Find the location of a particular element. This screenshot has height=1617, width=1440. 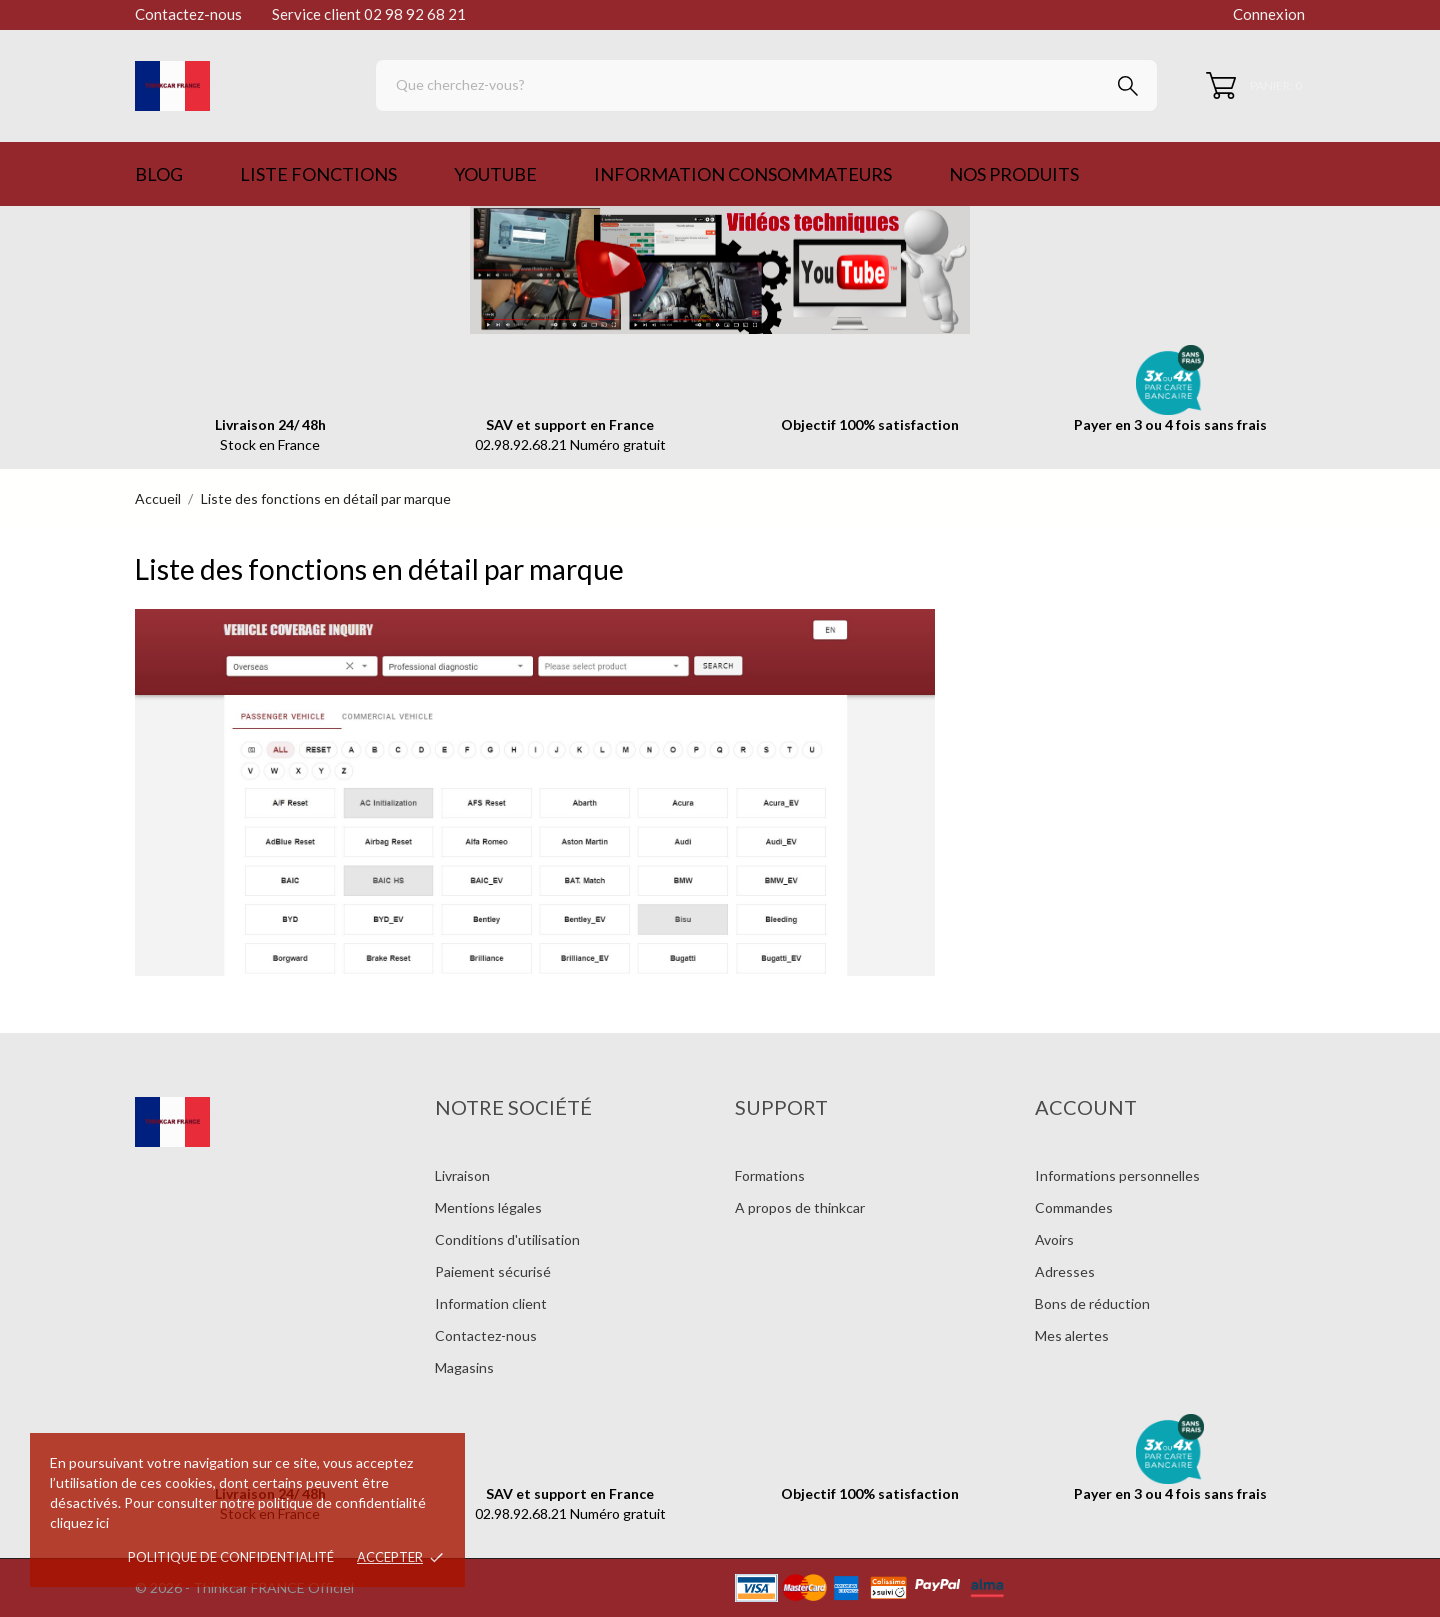

Bons de réduction is located at coordinates (1092, 1303).